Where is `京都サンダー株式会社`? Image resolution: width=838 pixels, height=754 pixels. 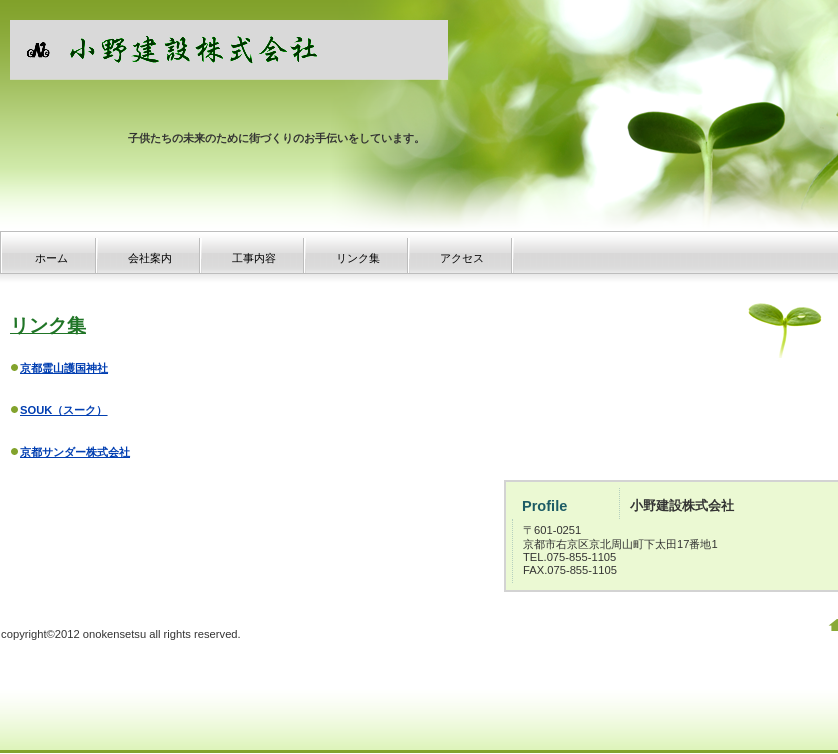
京都サンダー株式会社 is located at coordinates (75, 452).